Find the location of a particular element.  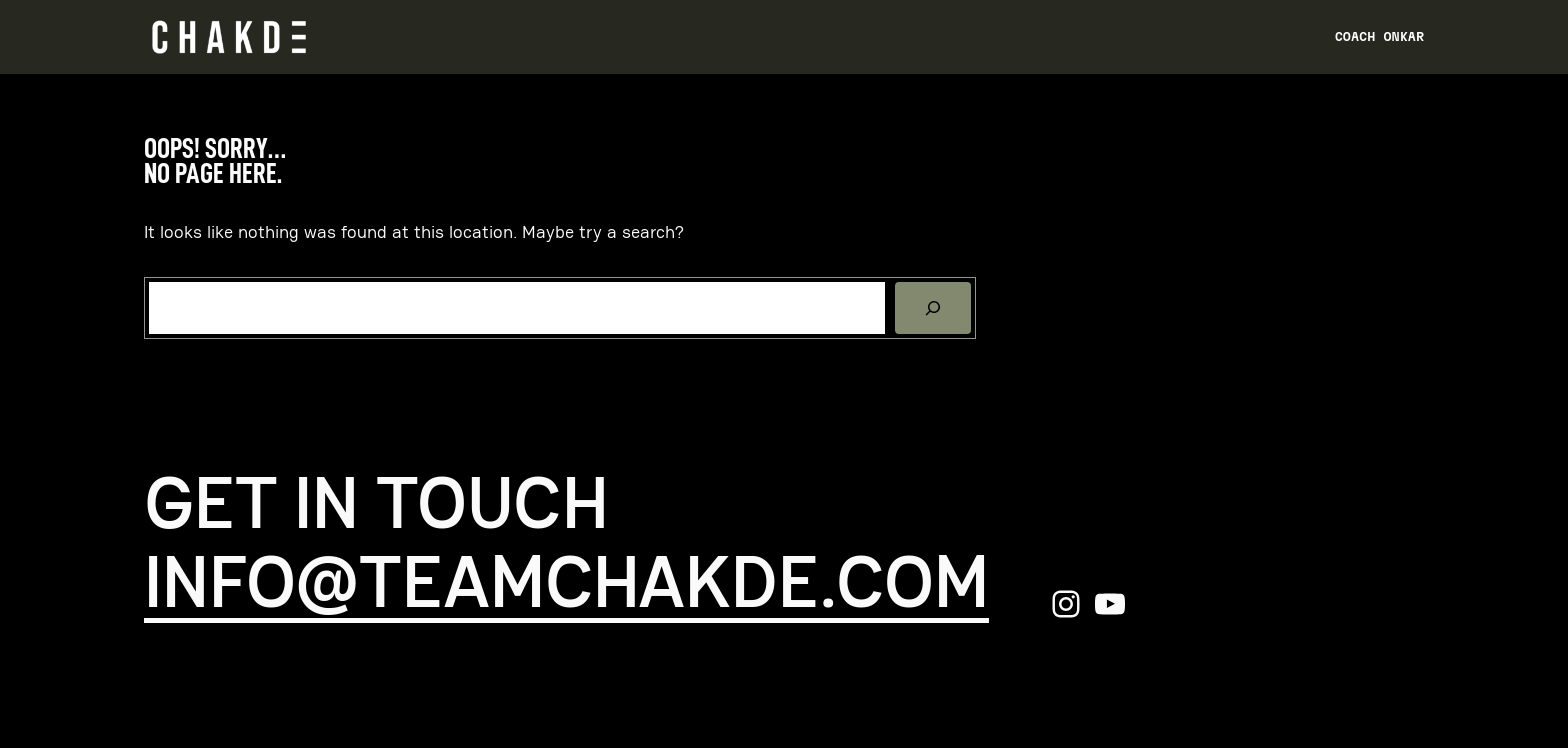

[Search] is located at coordinates (933, 308).